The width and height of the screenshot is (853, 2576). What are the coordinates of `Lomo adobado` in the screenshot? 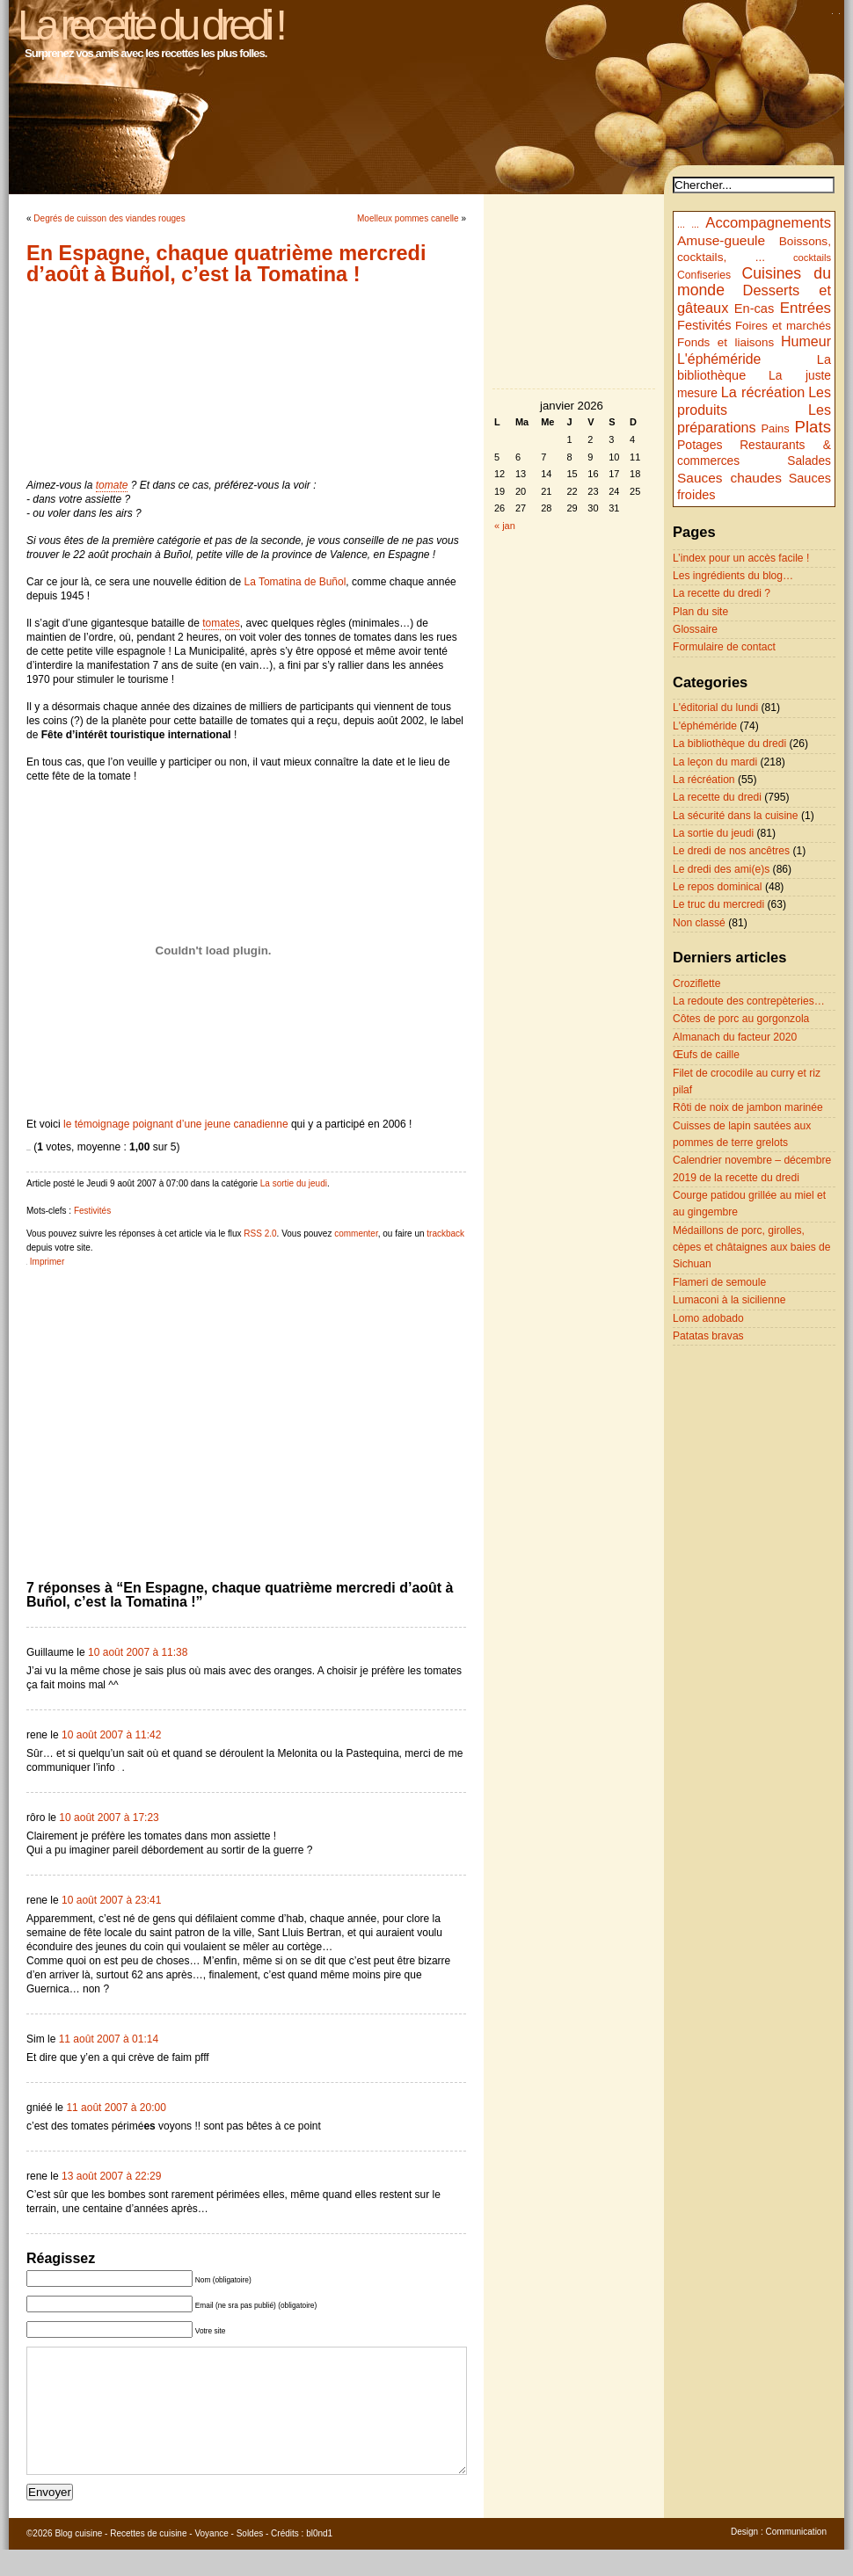 It's located at (708, 1318).